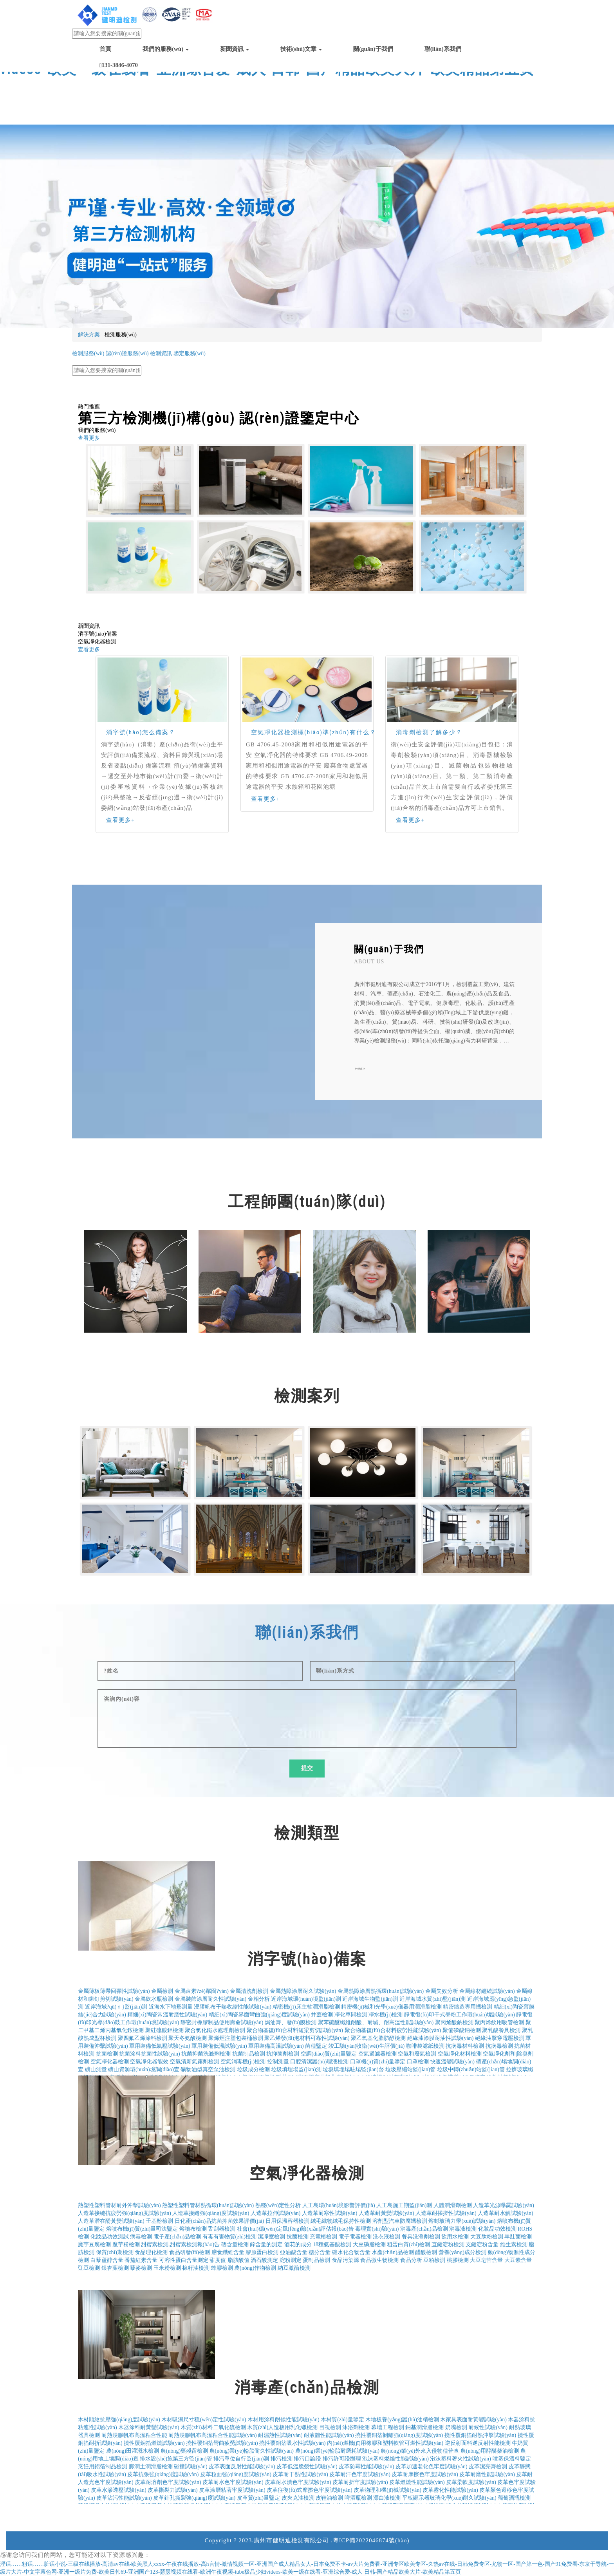 The image size is (614, 2576). I want to click on 熔噴布檢測, so click(193, 2229).